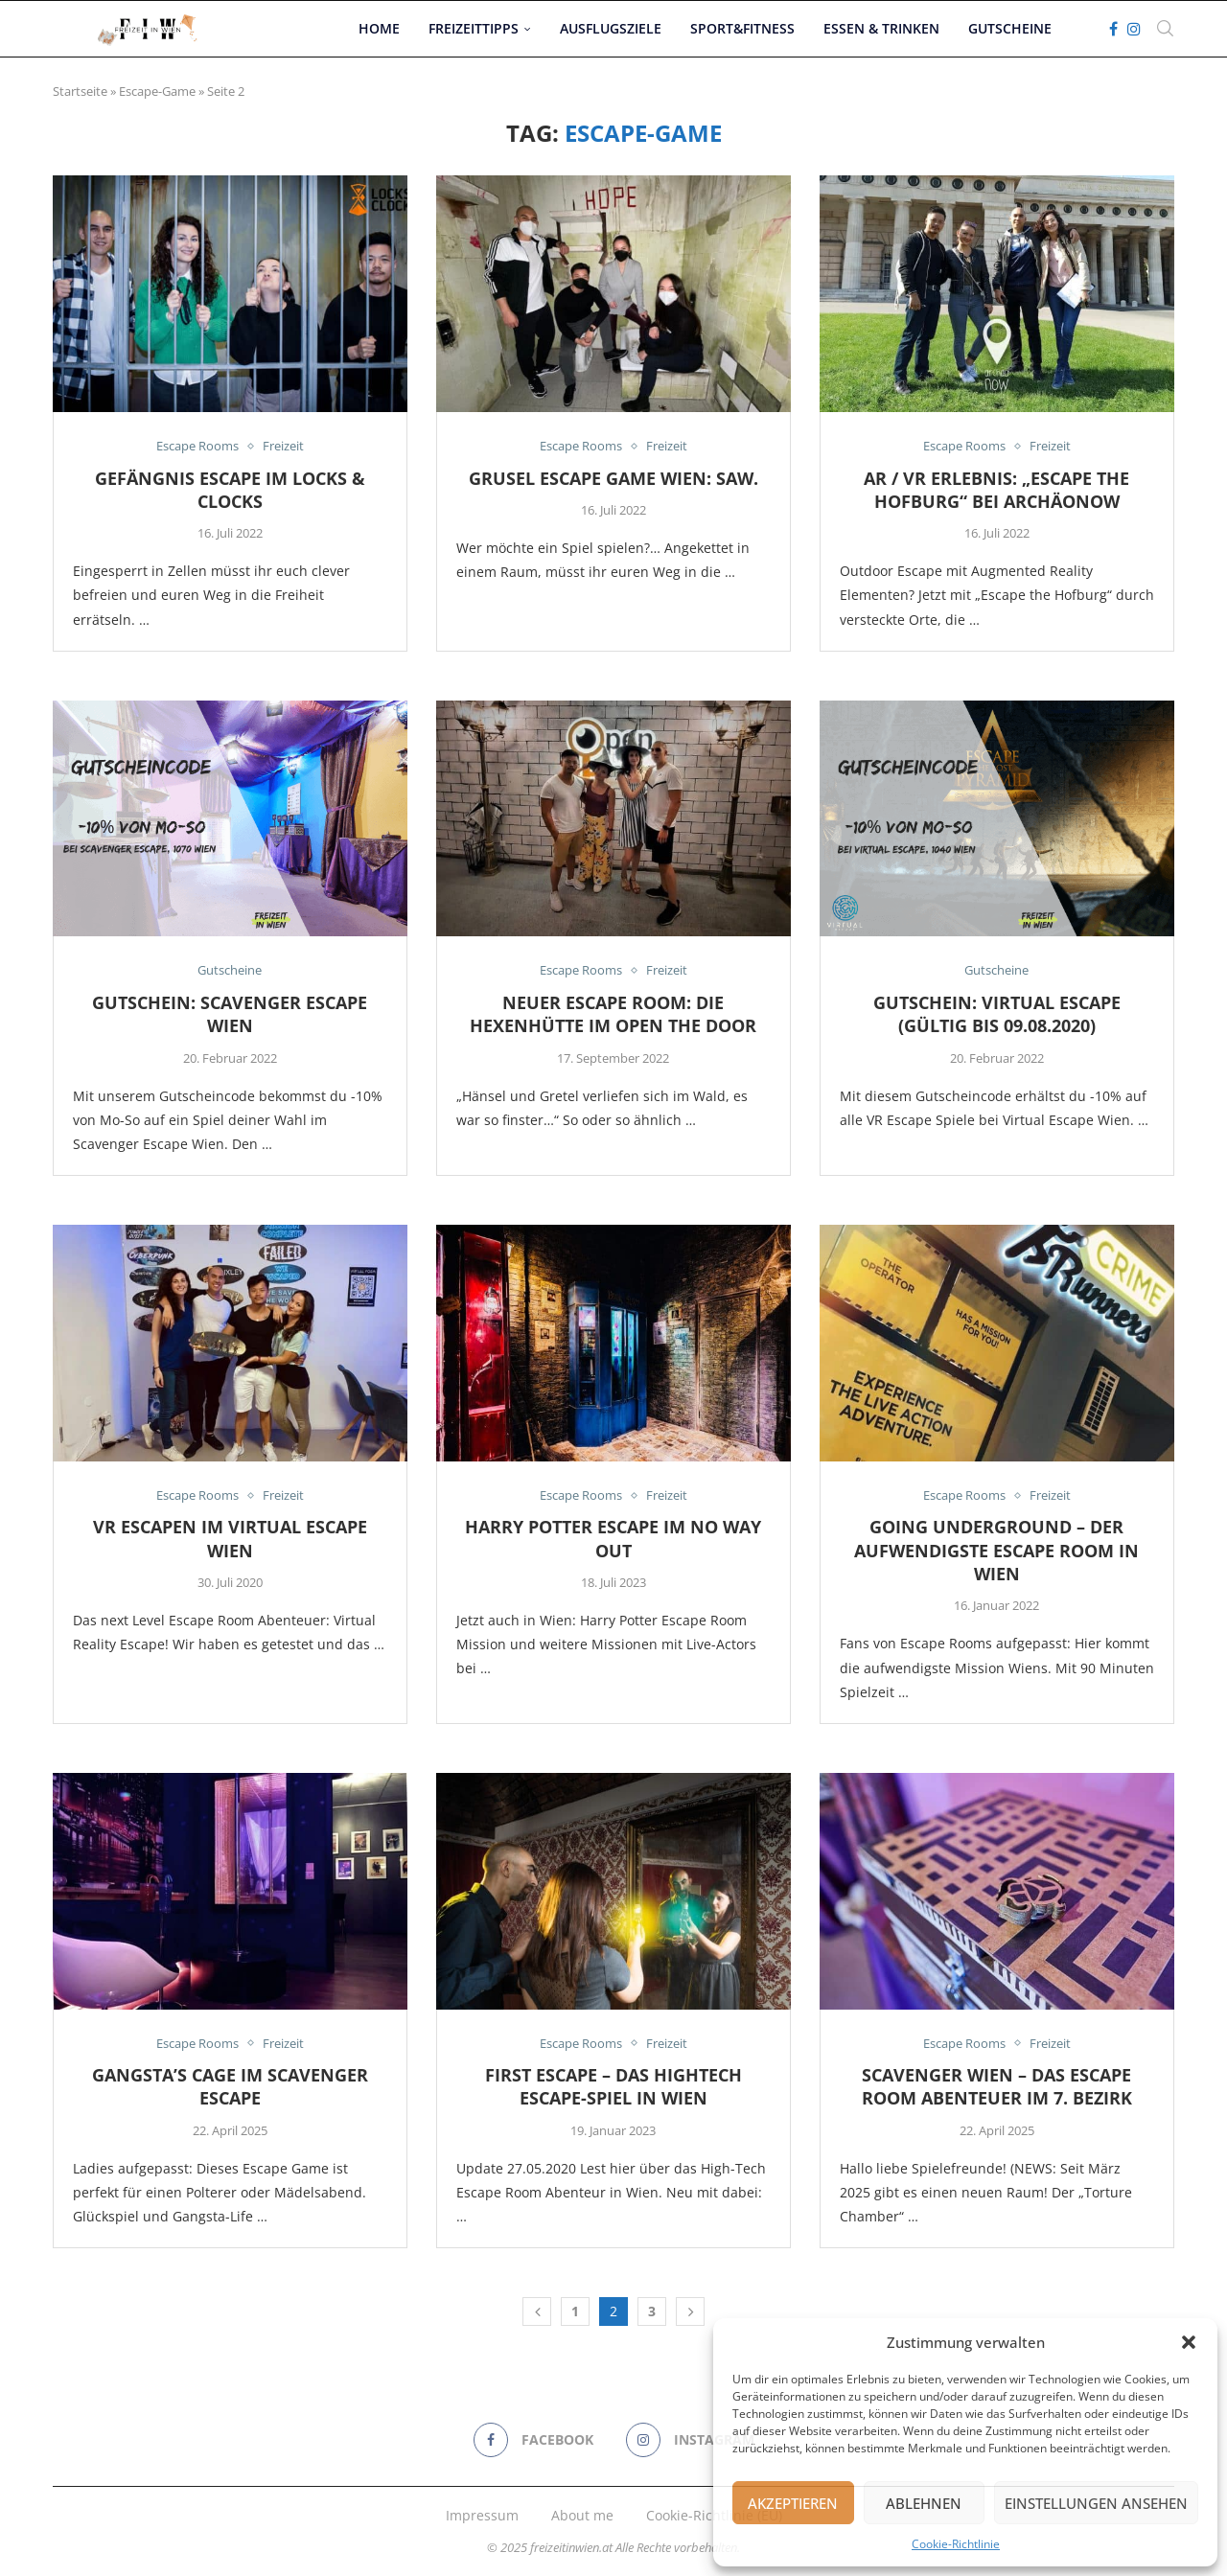 The height and width of the screenshot is (2576, 1227). Describe the element at coordinates (996, 490) in the screenshot. I see `AR / VR Erlebnis: „Escape the Hofburg“ bei ArchäoNow` at that location.